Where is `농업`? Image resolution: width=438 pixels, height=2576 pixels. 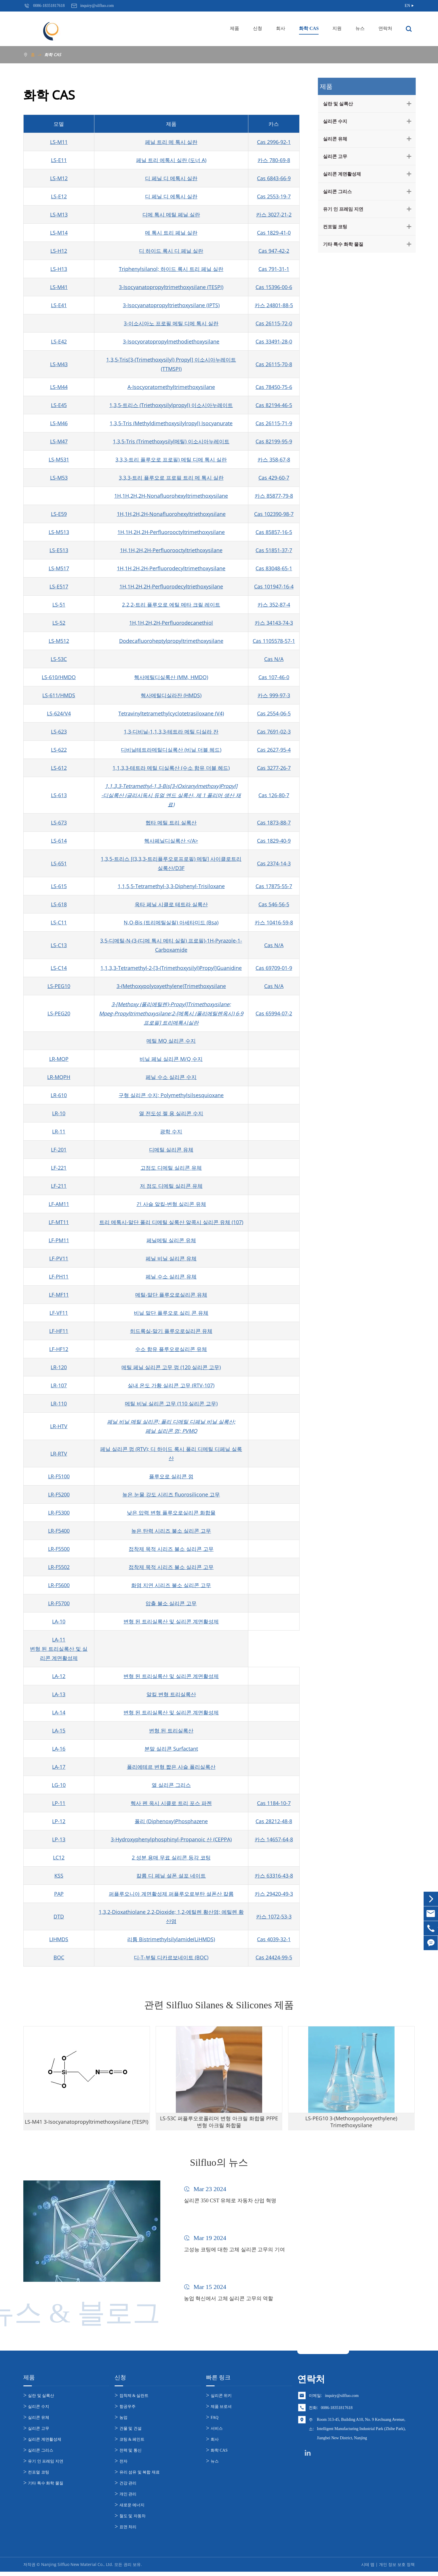
농업 is located at coordinates (123, 2422).